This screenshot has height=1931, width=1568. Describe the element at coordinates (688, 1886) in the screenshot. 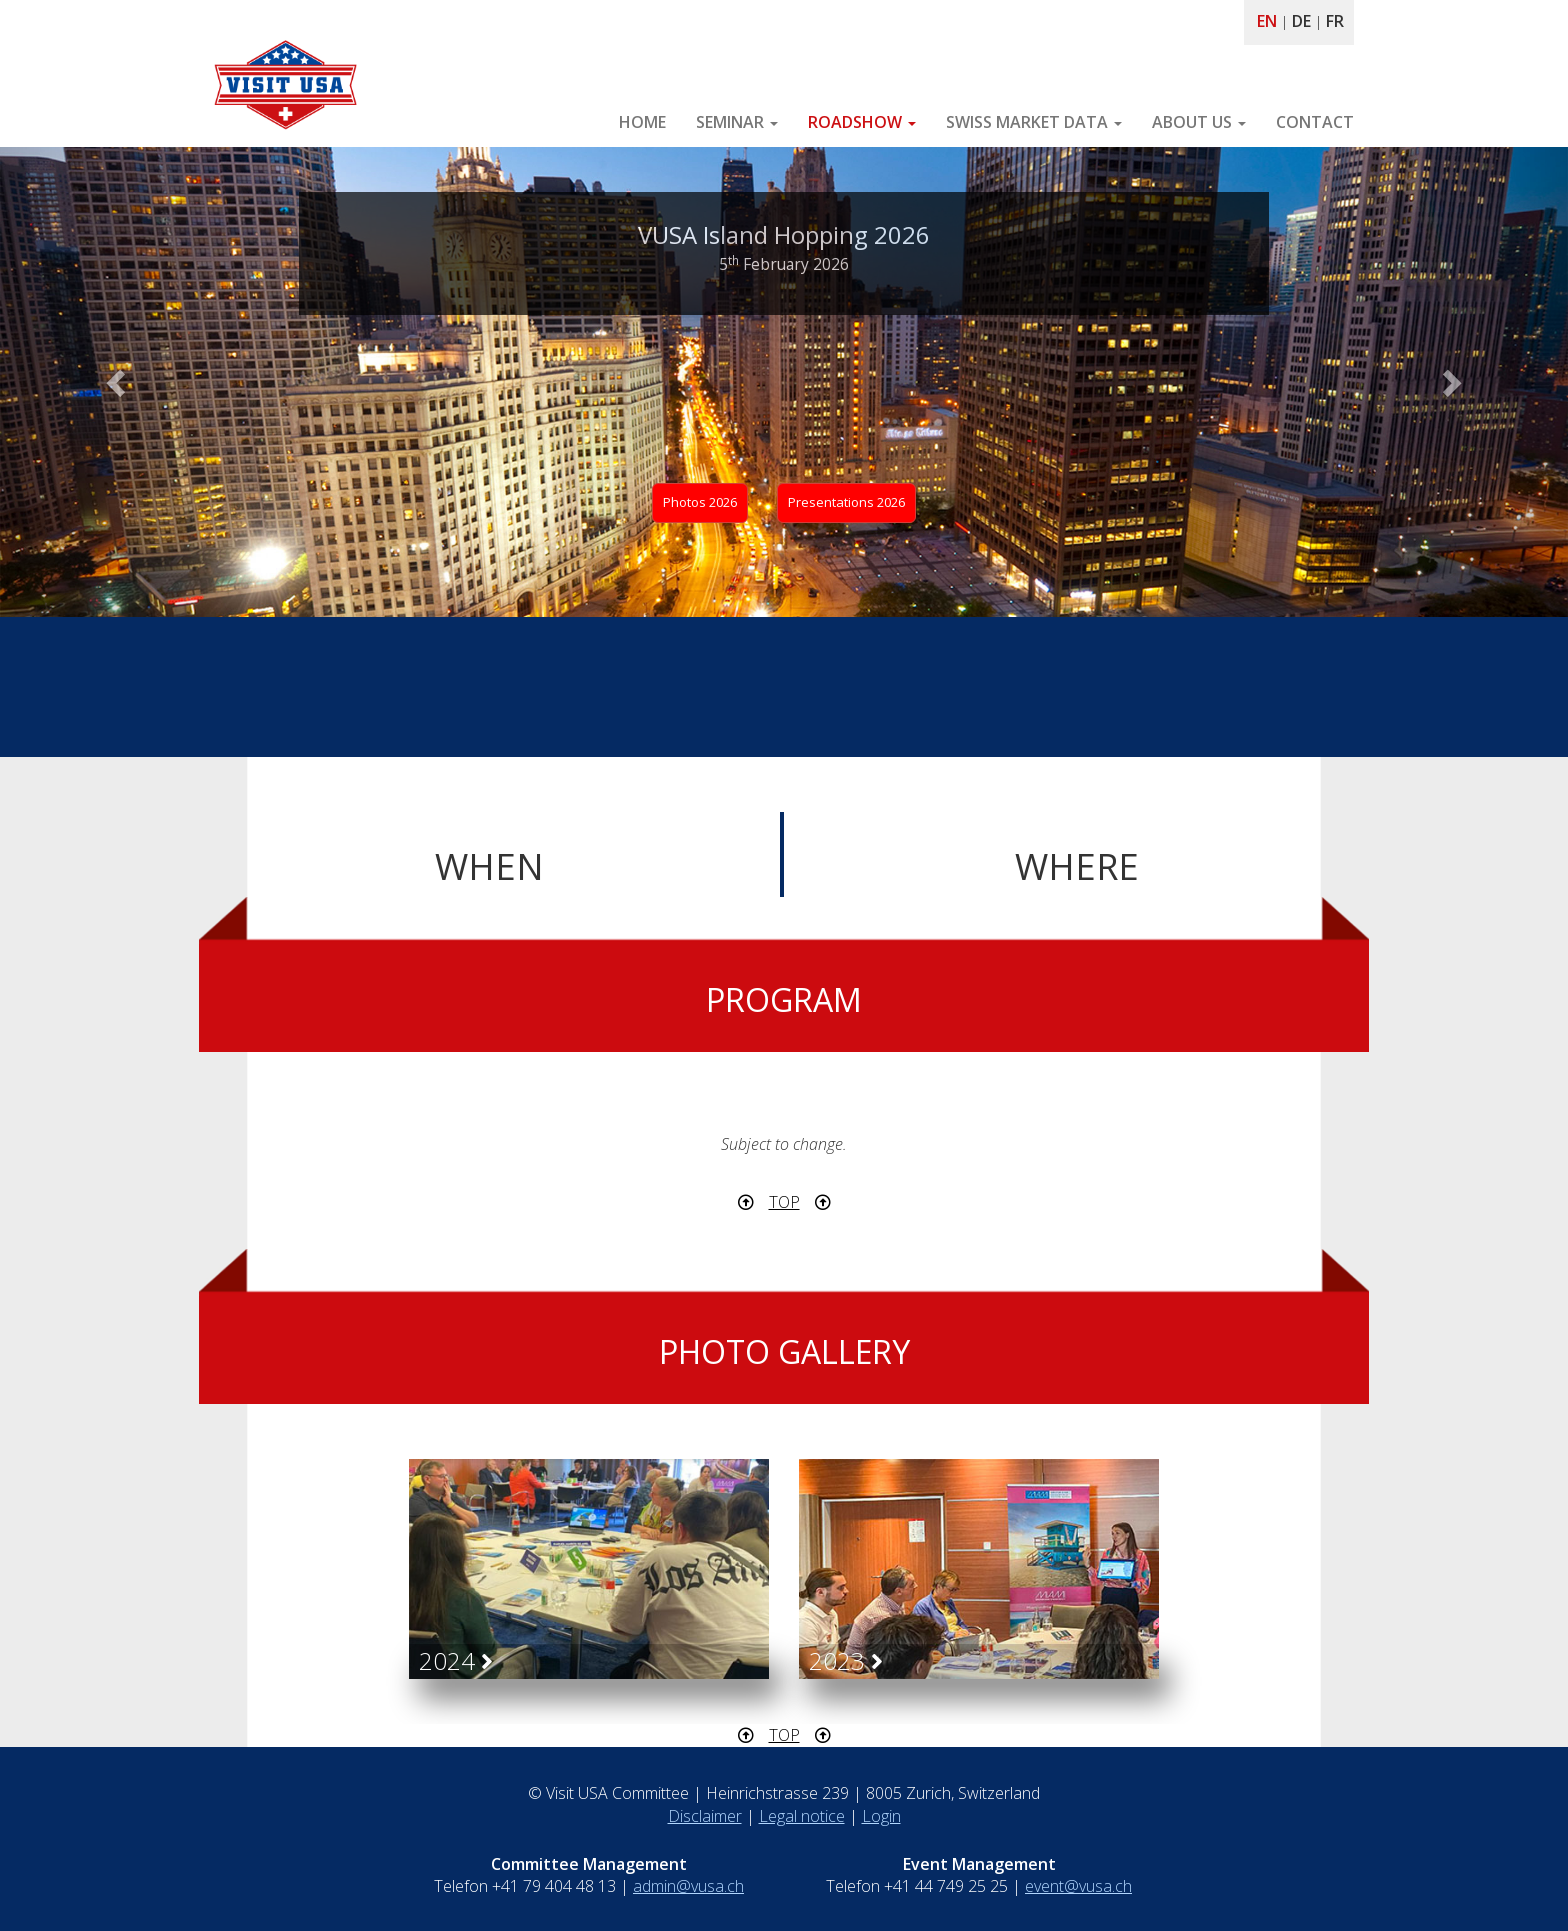

I see `admin@vusa.ch` at that location.